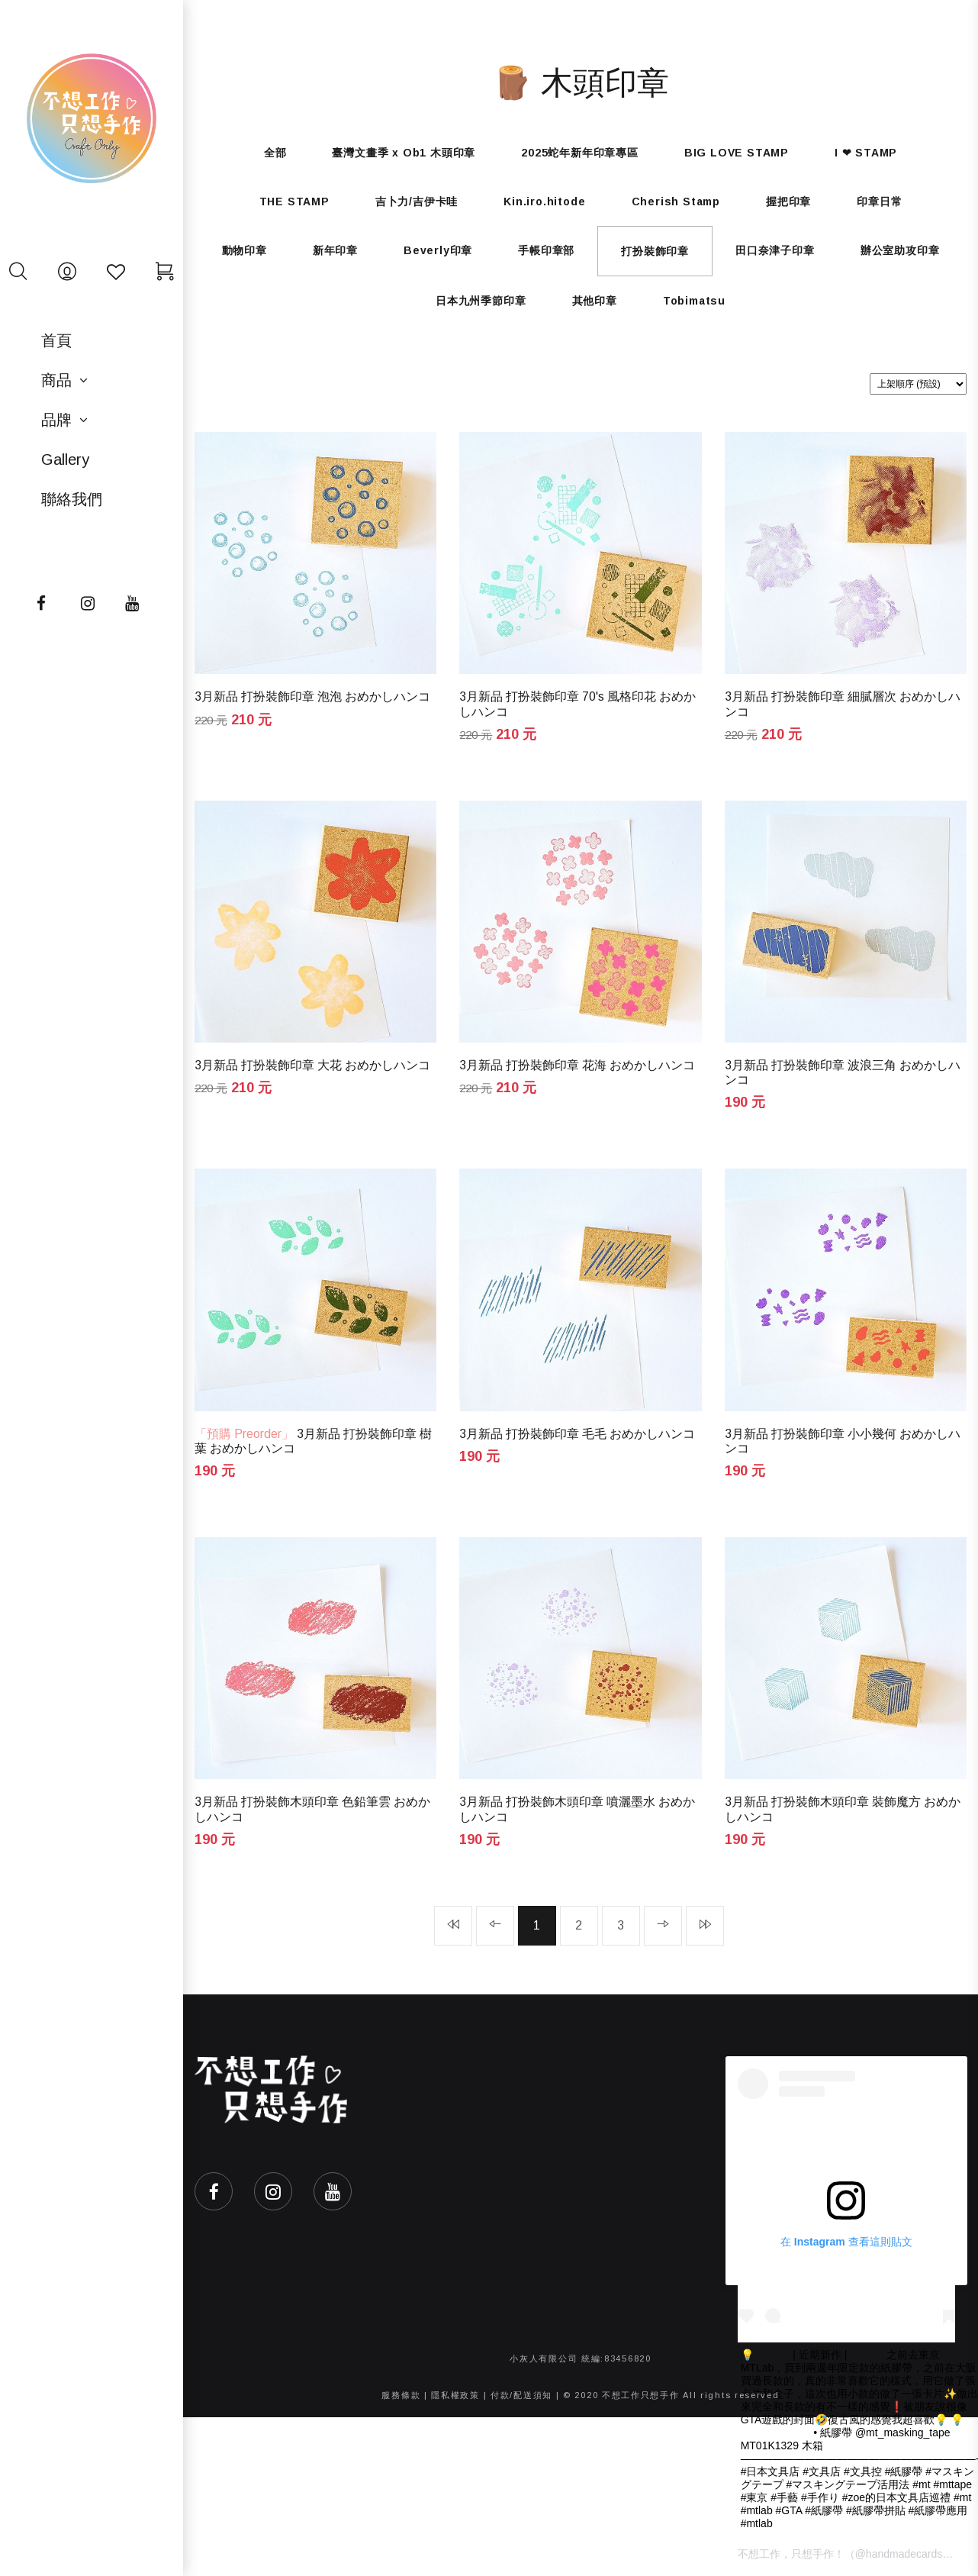 This screenshot has width=978, height=2576. I want to click on 3月新品 打扮裝飾印章 泡泡 おめかしハンコ, so click(312, 696).